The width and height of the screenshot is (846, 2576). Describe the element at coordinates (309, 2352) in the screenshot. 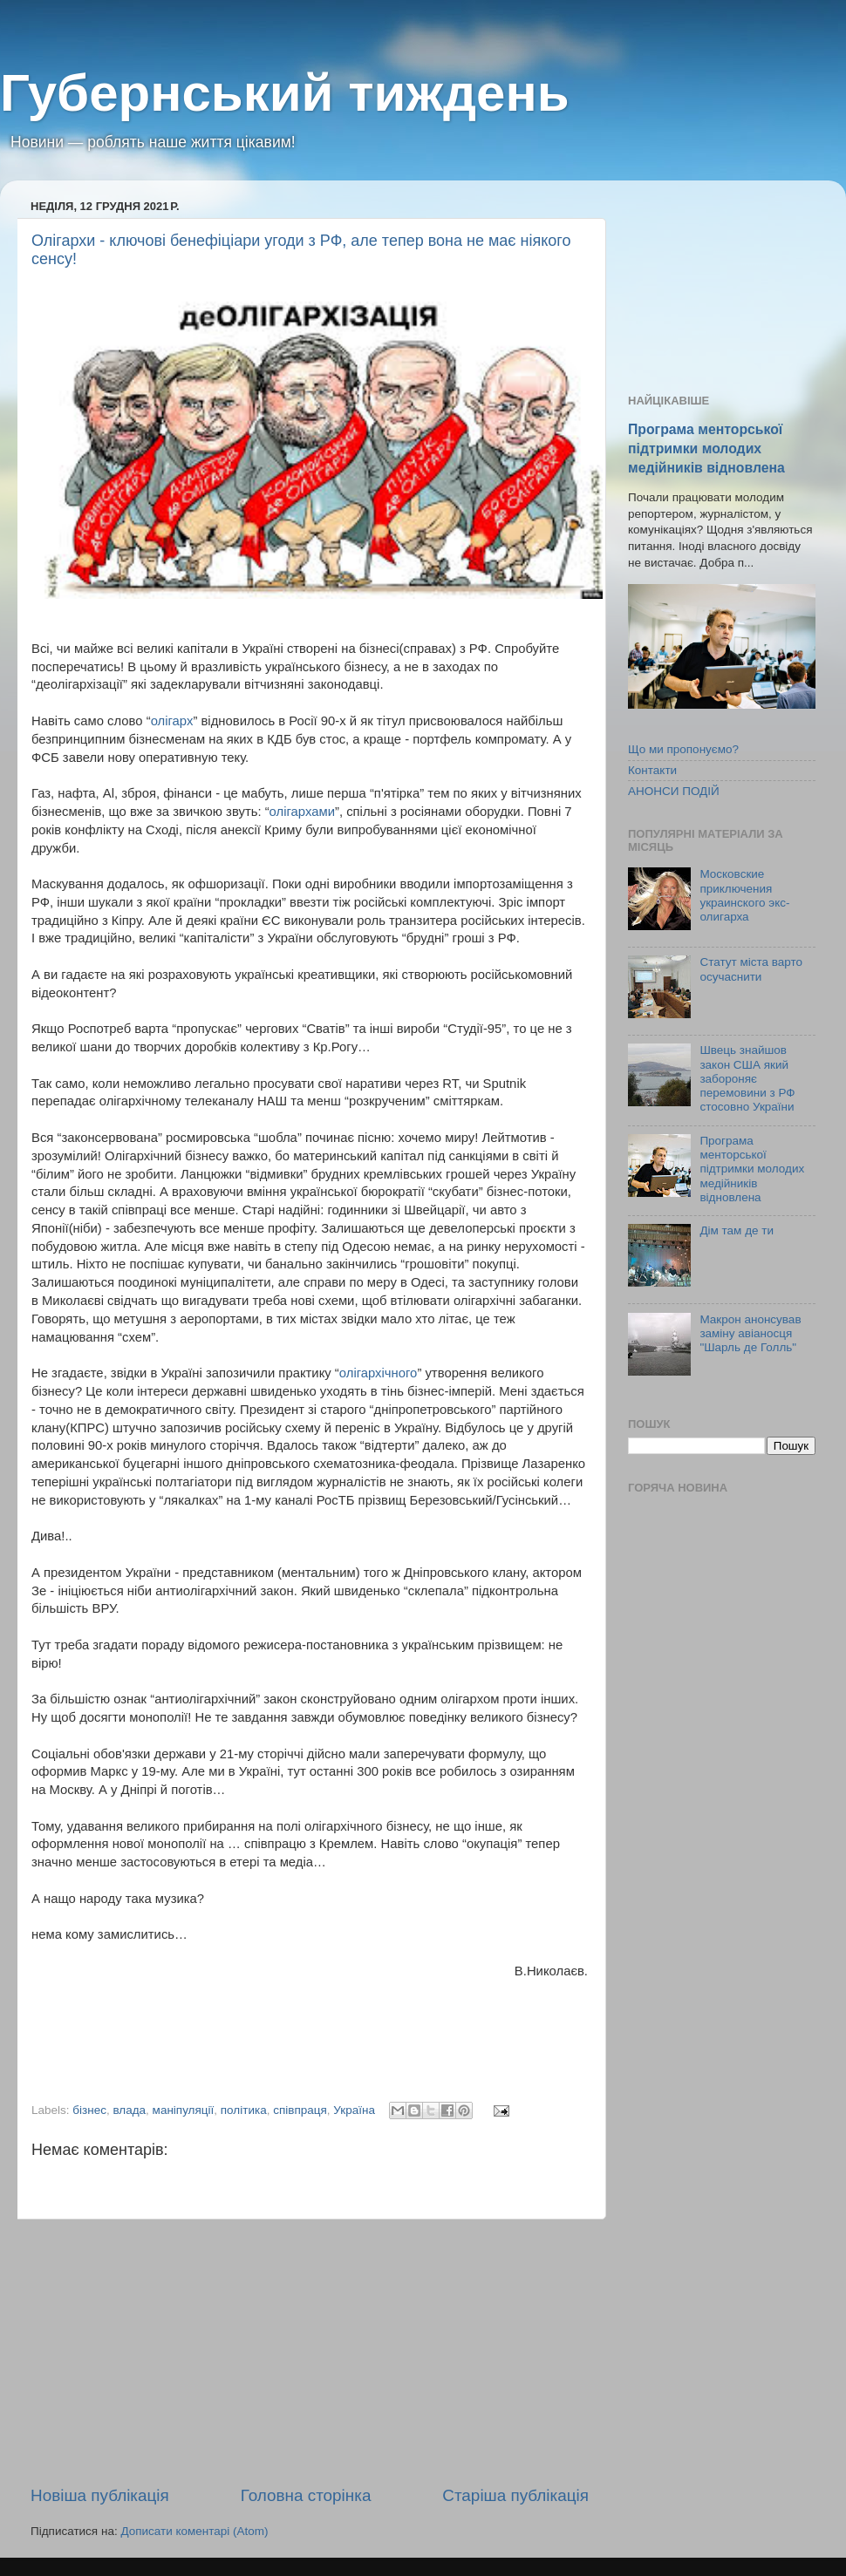

I see `[Advertisement]` at that location.